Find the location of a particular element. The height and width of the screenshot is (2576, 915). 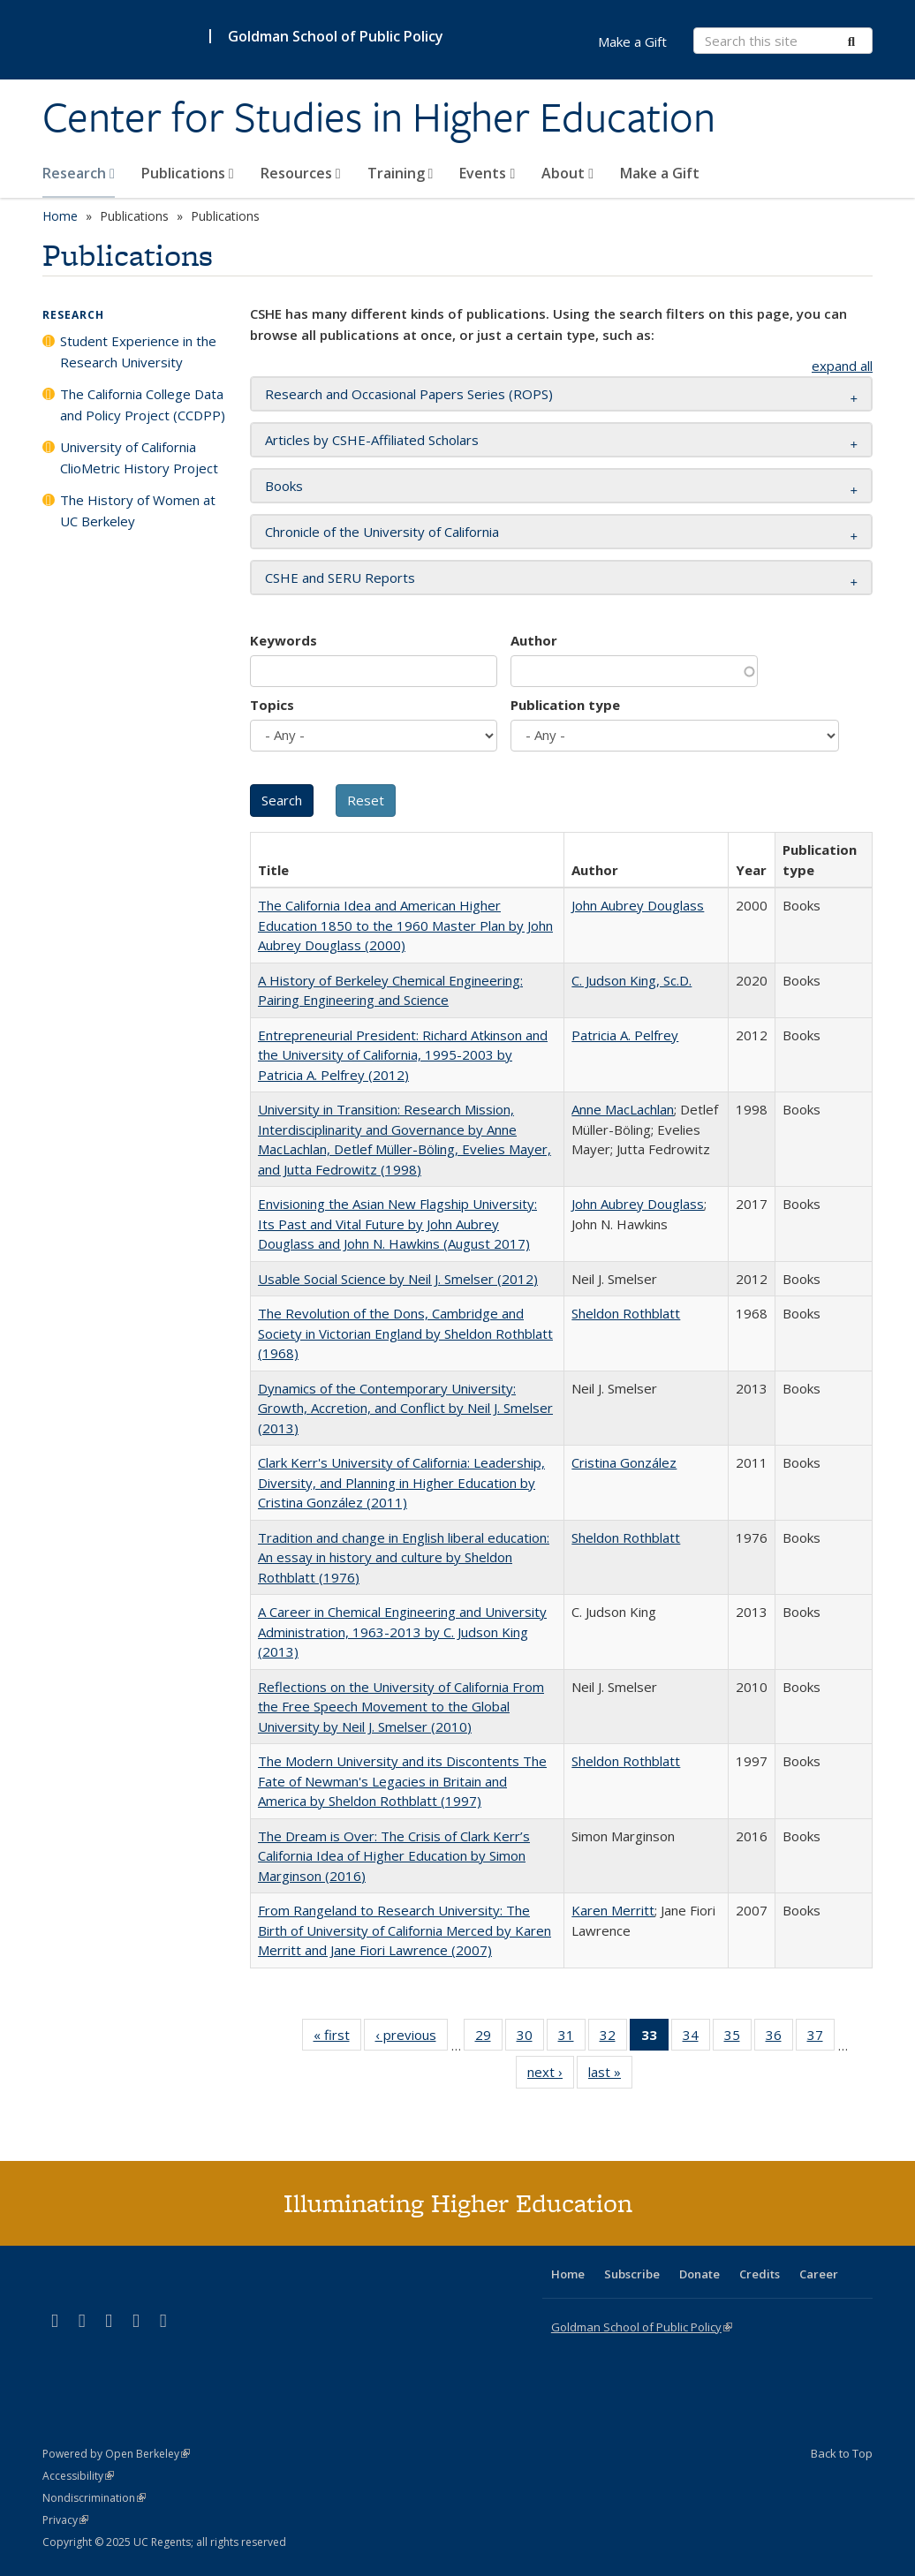

Topics is located at coordinates (272, 705).